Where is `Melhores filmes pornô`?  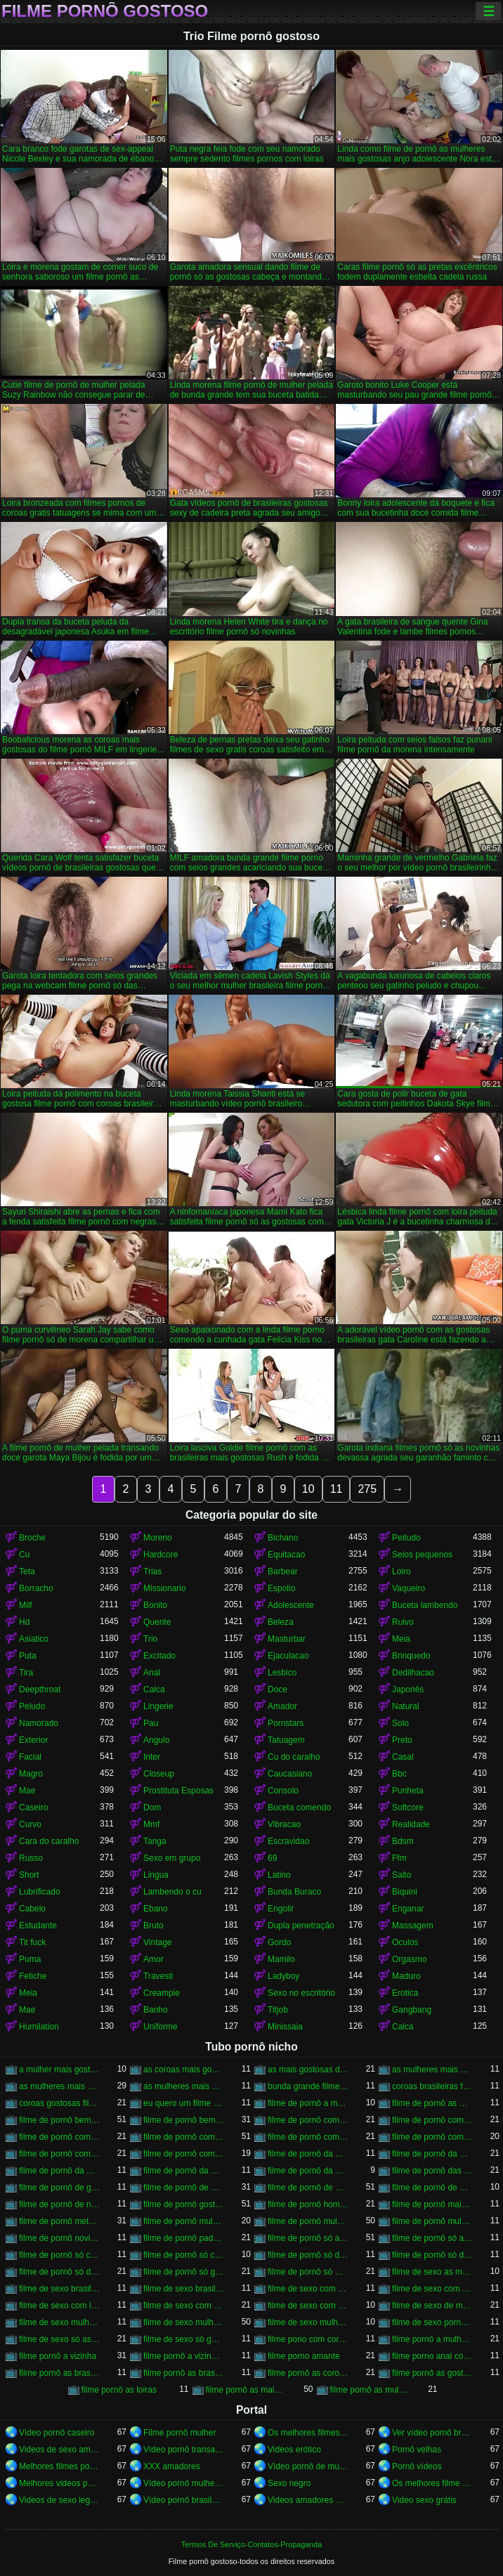
Melhores filmes pornô is located at coordinates (59, 2466).